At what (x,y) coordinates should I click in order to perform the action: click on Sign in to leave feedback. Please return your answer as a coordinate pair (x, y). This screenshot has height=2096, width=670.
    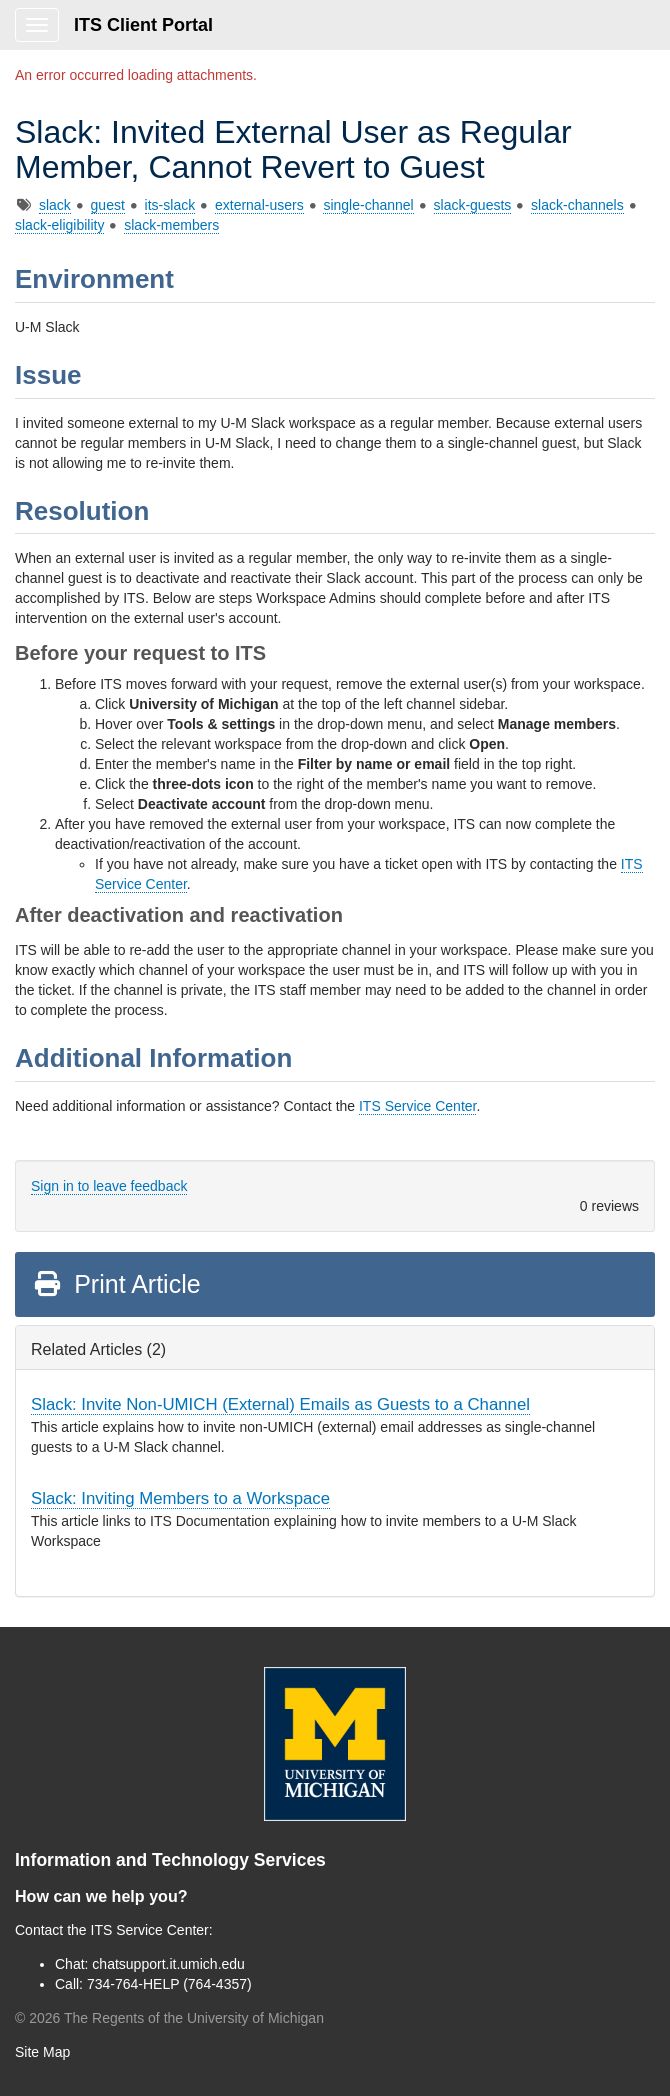
    Looking at the image, I should click on (109, 1186).